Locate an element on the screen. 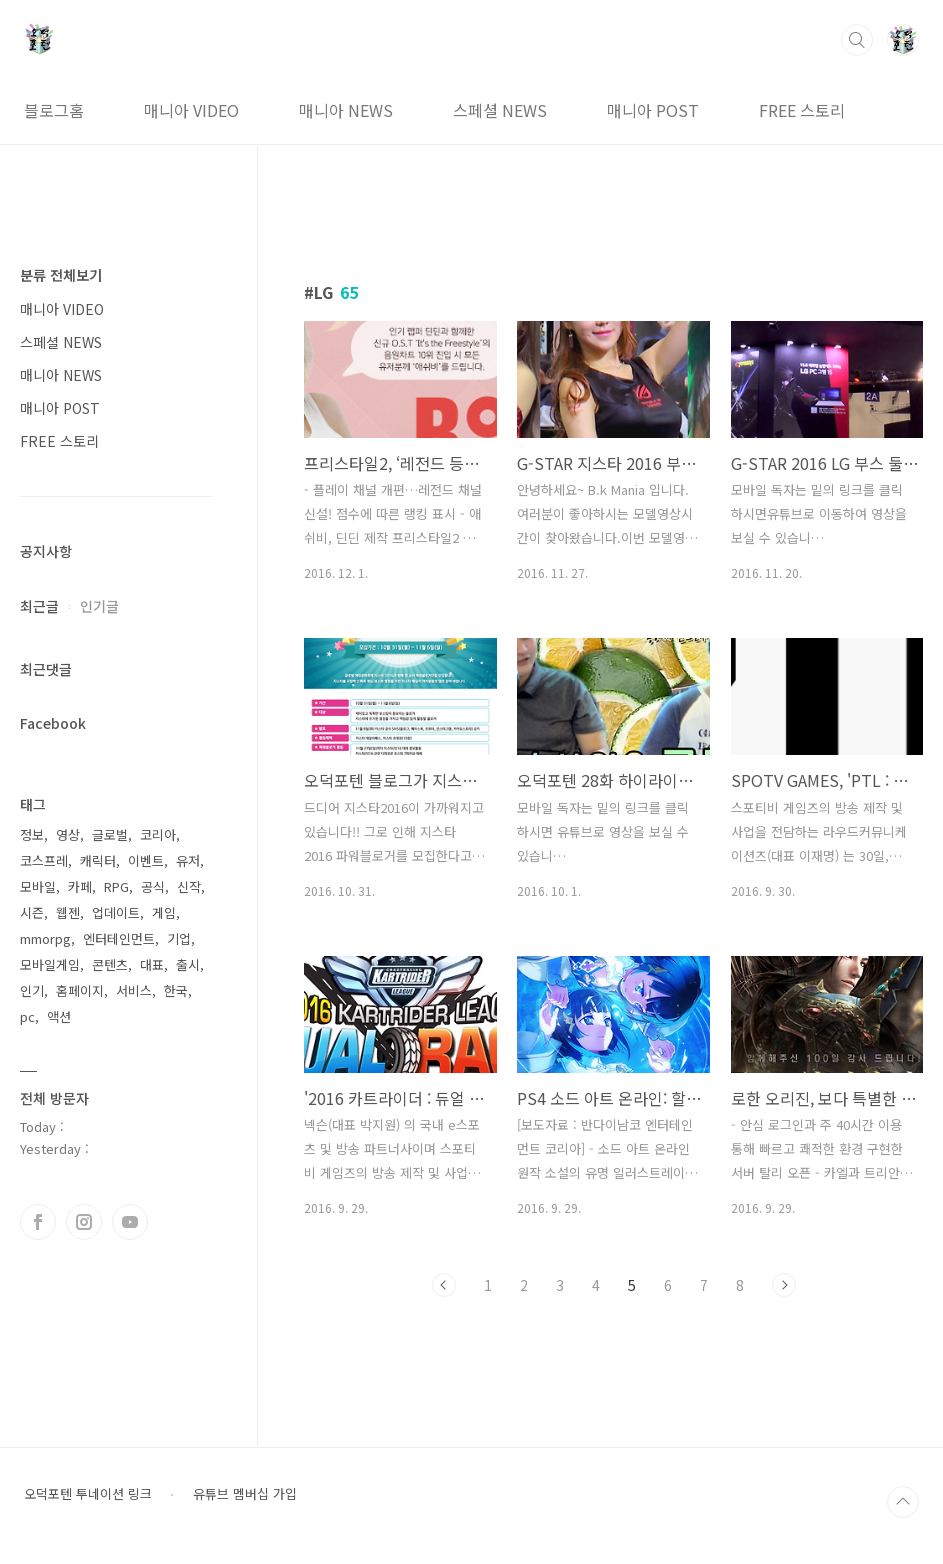 Image resolution: width=943 pixels, height=1564 pixels. 매니아 POST is located at coordinates (653, 110).